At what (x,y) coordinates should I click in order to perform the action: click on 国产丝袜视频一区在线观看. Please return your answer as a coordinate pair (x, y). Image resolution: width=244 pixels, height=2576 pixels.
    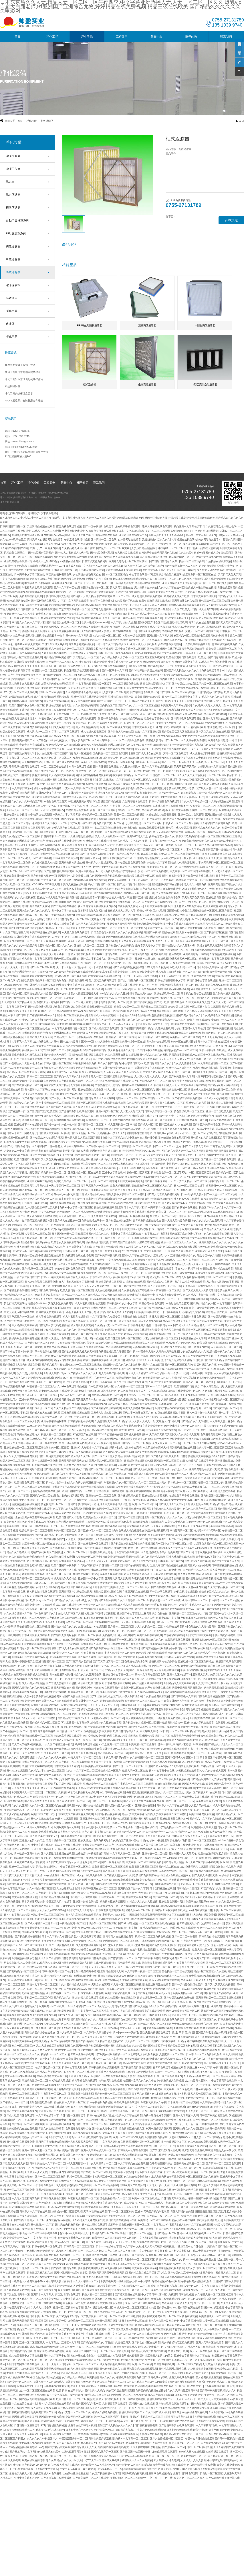
    Looking at the image, I should click on (27, 543).